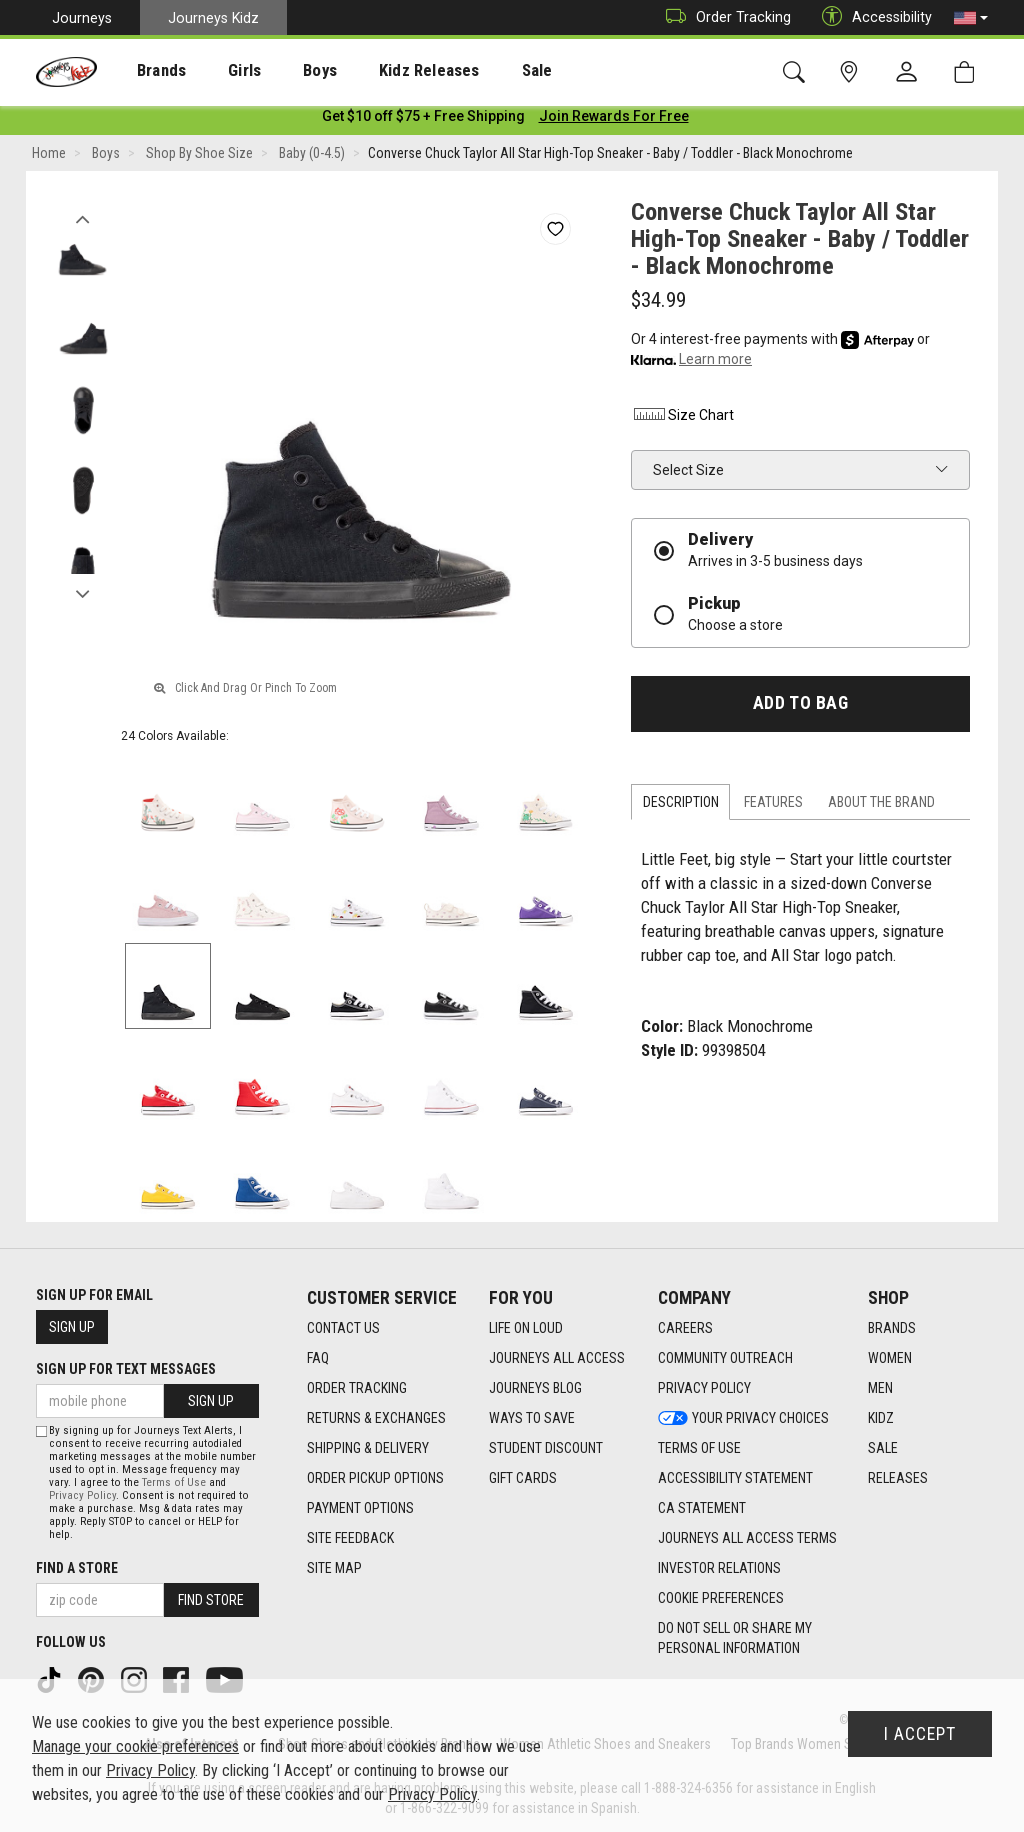 Image resolution: width=1024 pixels, height=1832 pixels. What do you see at coordinates (872, 17) in the screenshot?
I see `Accessibility [button]` at bounding box center [872, 17].